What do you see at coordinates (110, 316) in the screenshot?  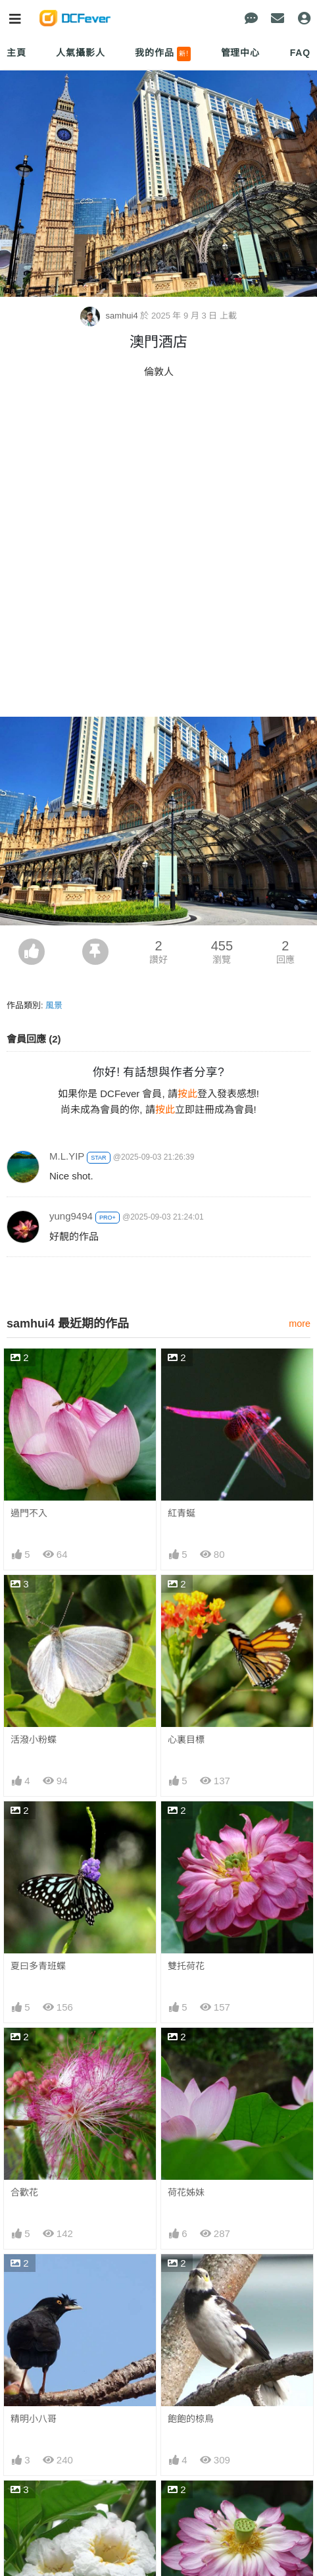 I see `samhui4` at bounding box center [110, 316].